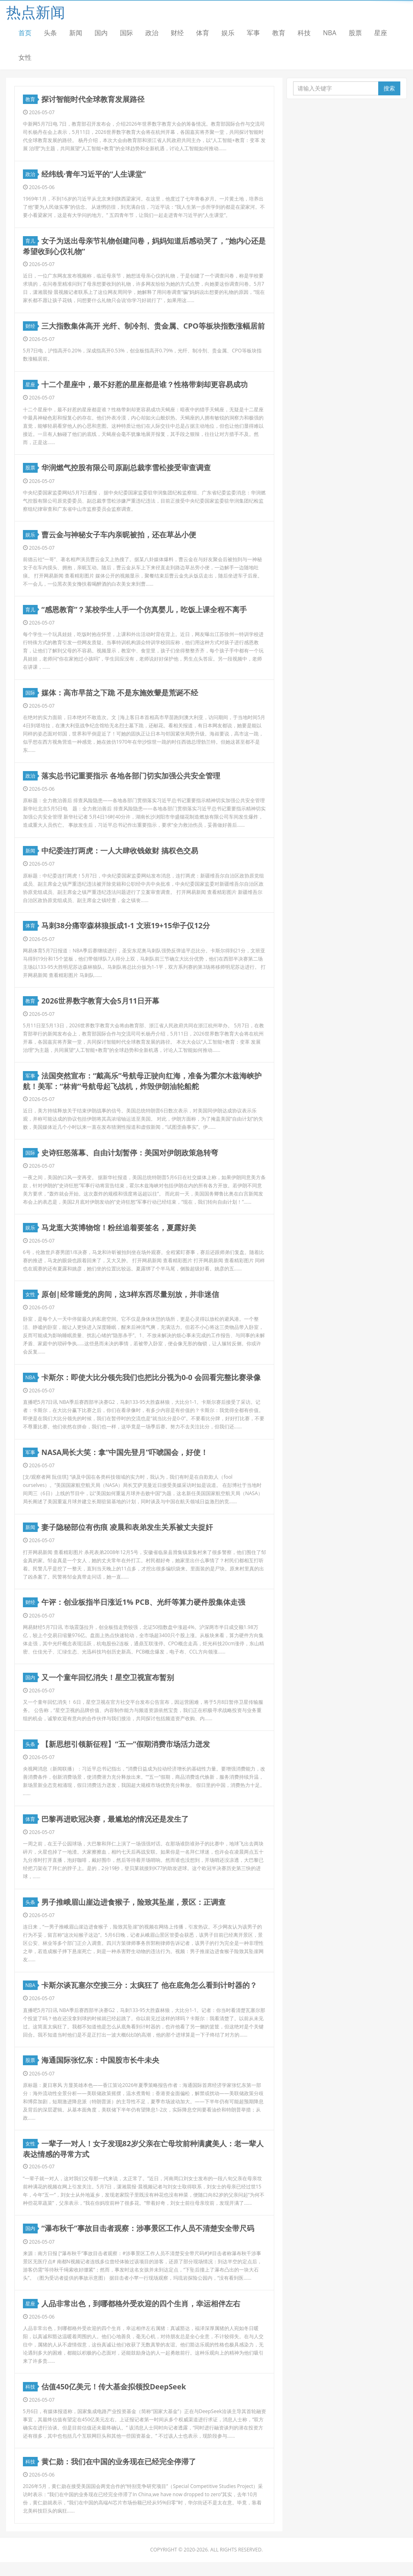 Image resolution: width=413 pixels, height=2576 pixels. Describe the element at coordinates (108, 1687) in the screenshot. I see `又一个童年回忆消失！星空卫视宣布暂别` at that location.